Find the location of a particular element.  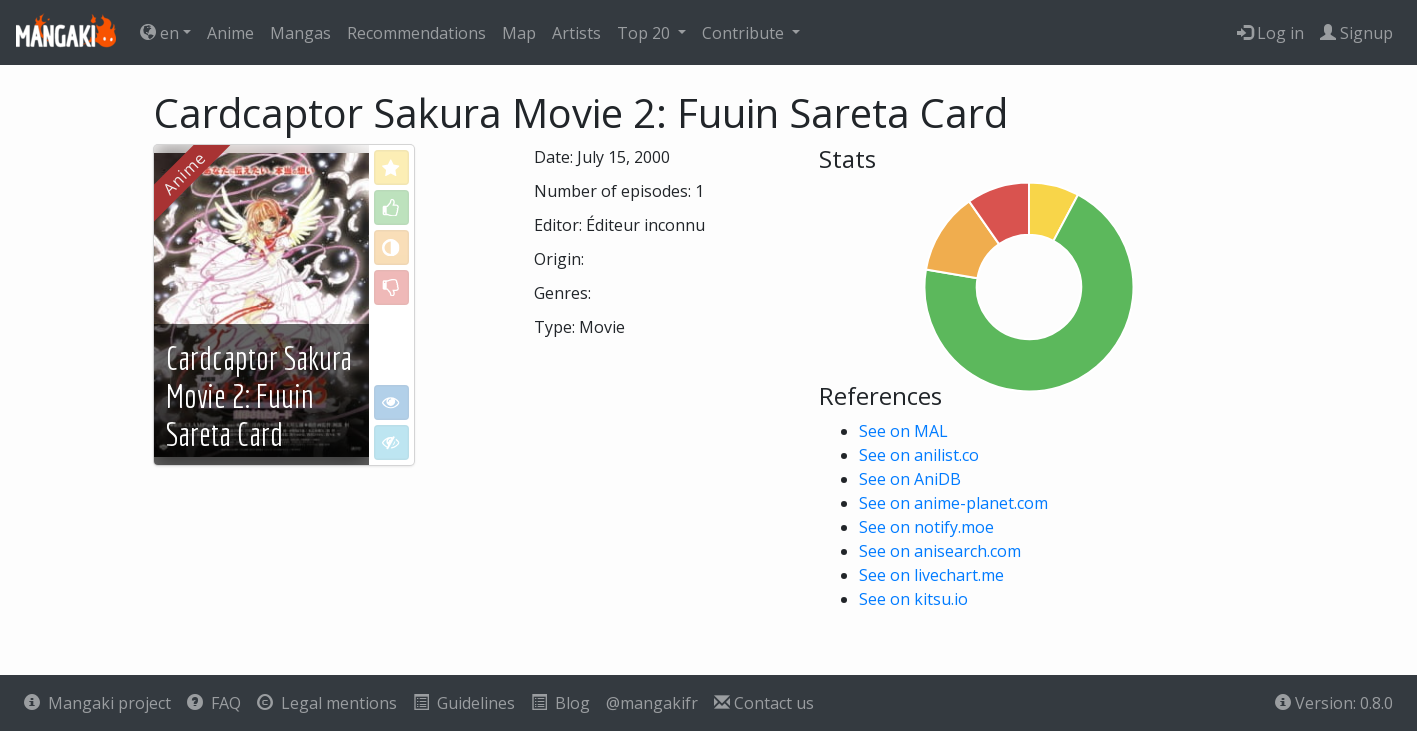

Mangaki project is located at coordinates (97, 703).